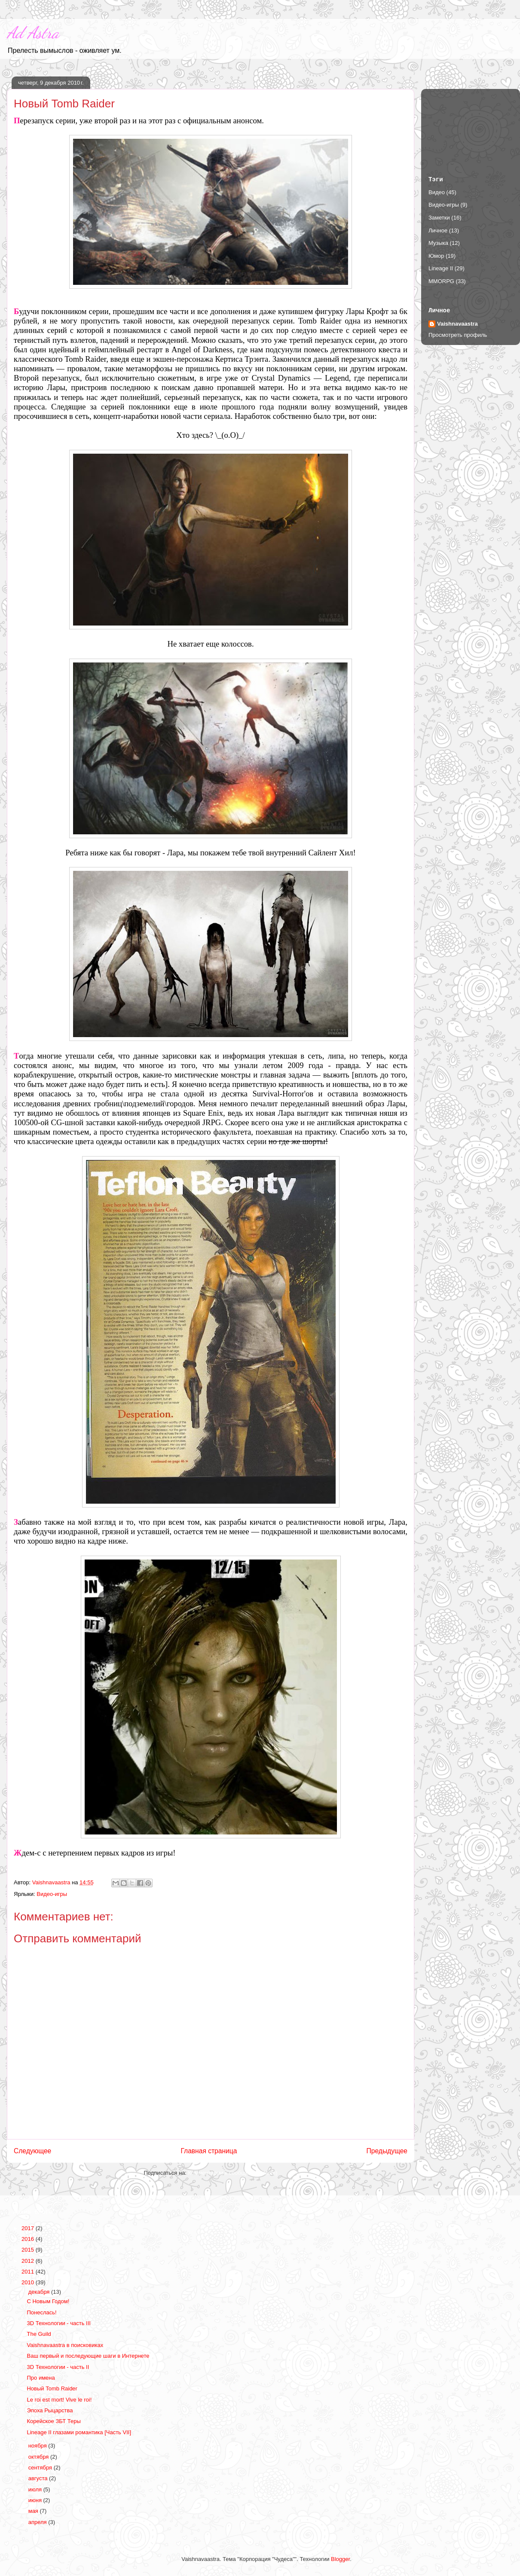 This screenshot has width=520, height=2576. Describe the element at coordinates (457, 323) in the screenshot. I see `Vaishnavaastra` at that location.